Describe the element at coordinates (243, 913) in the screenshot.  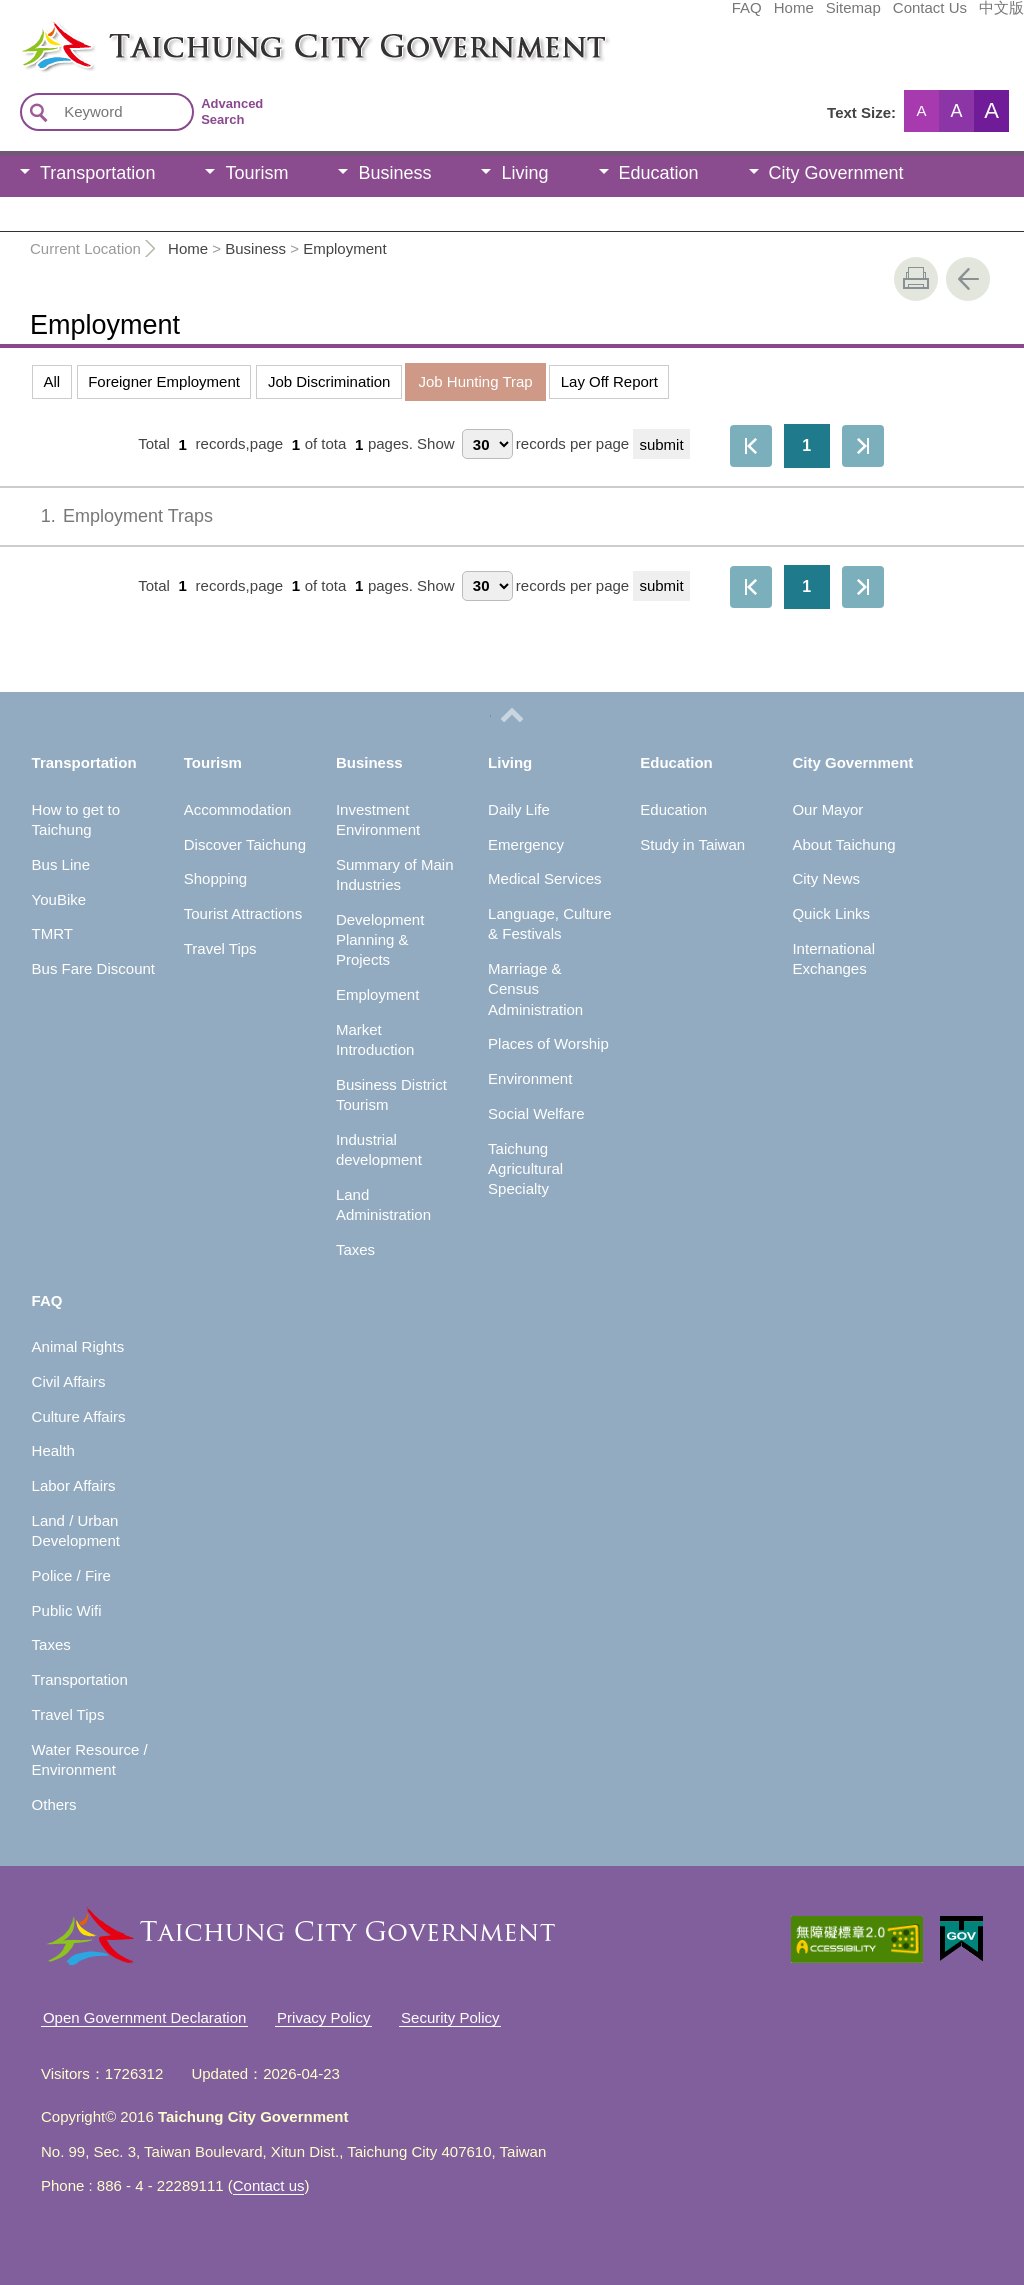
I see `Tourist Attractions` at that location.